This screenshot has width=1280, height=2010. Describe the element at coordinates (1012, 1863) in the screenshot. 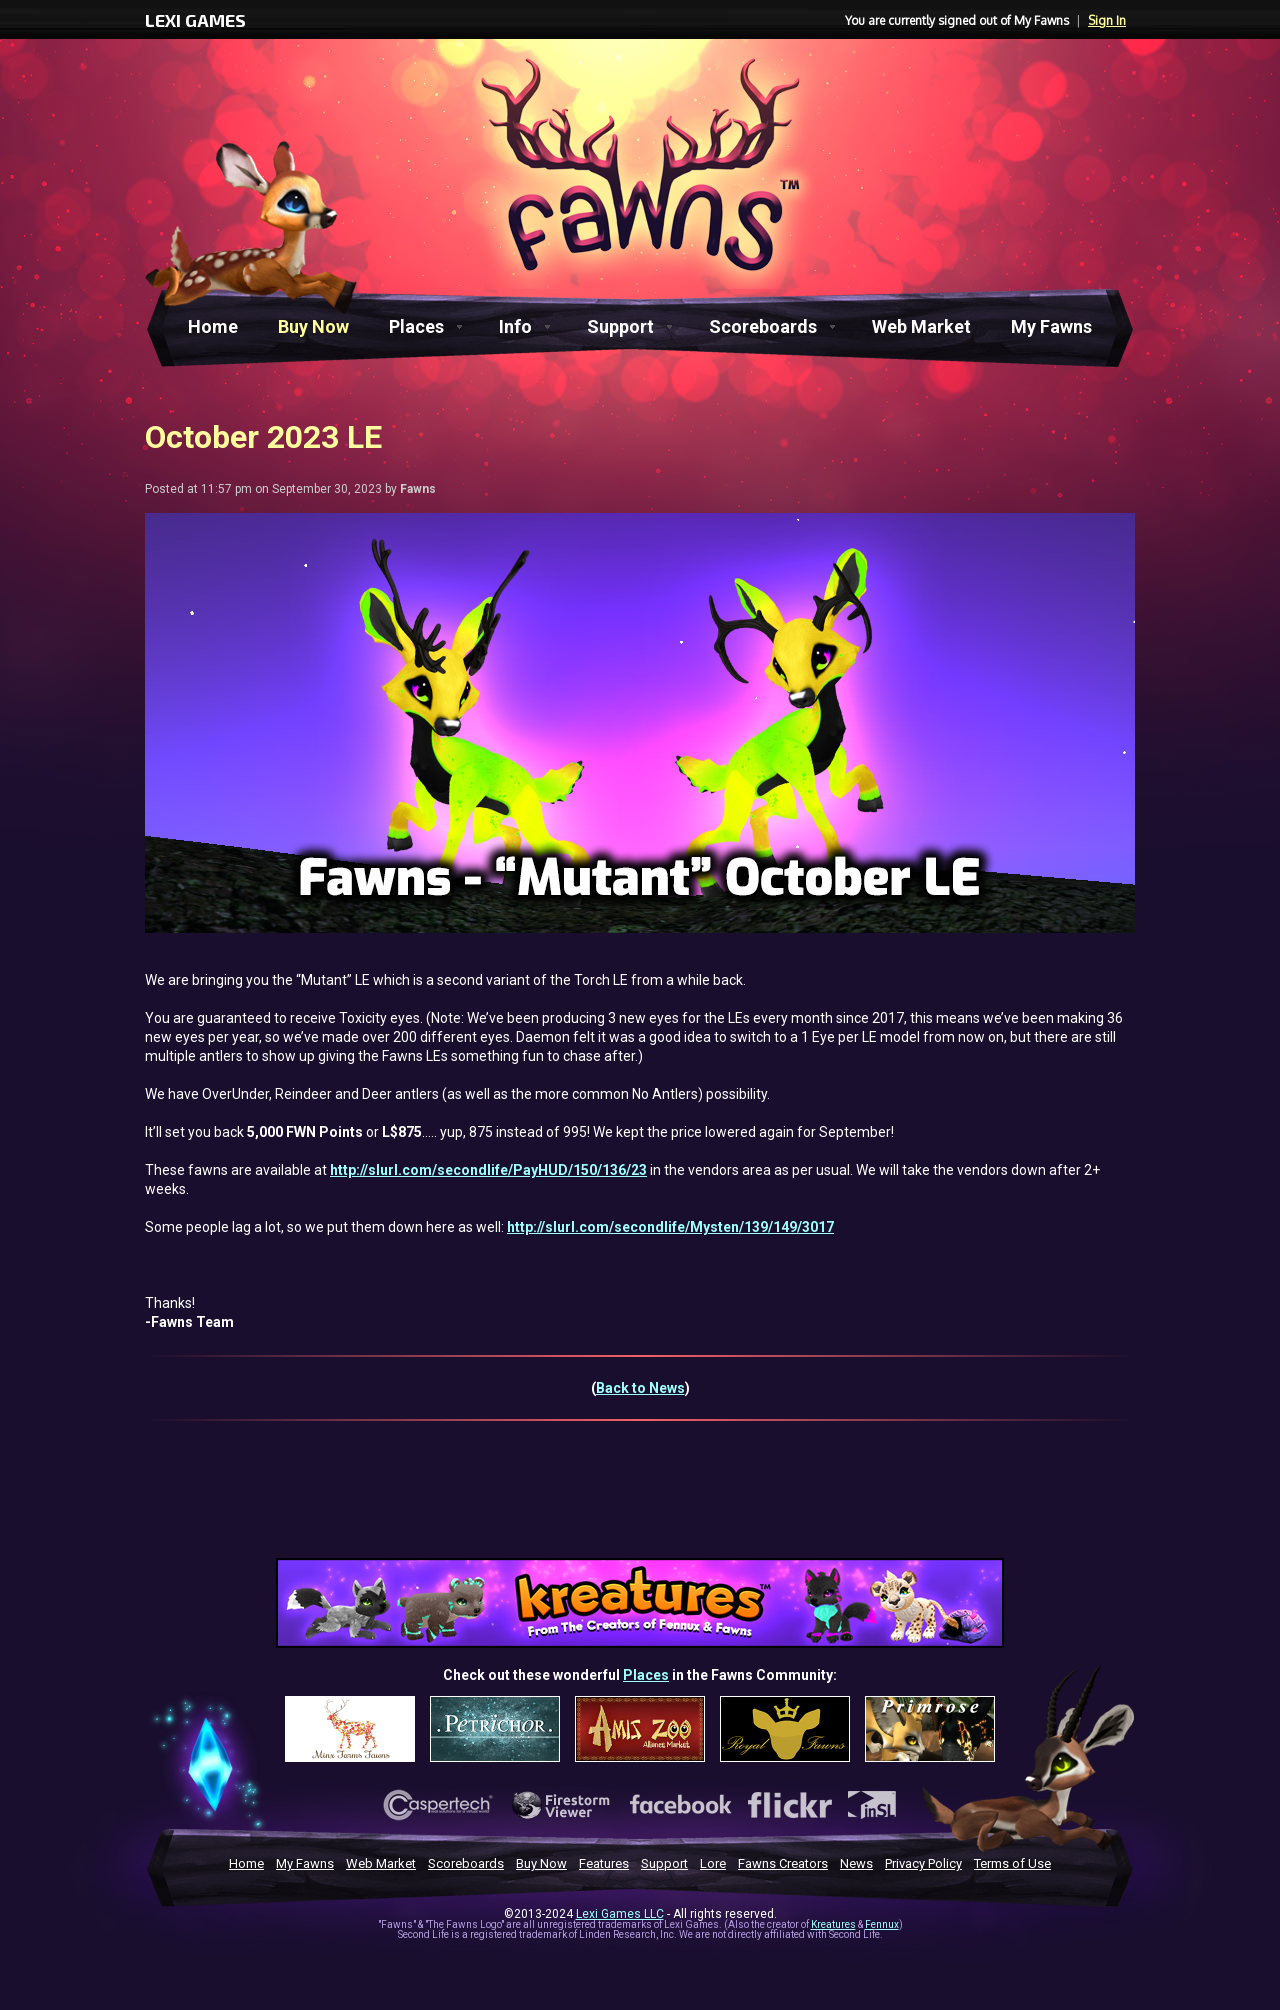

I see `Terms of Use` at that location.